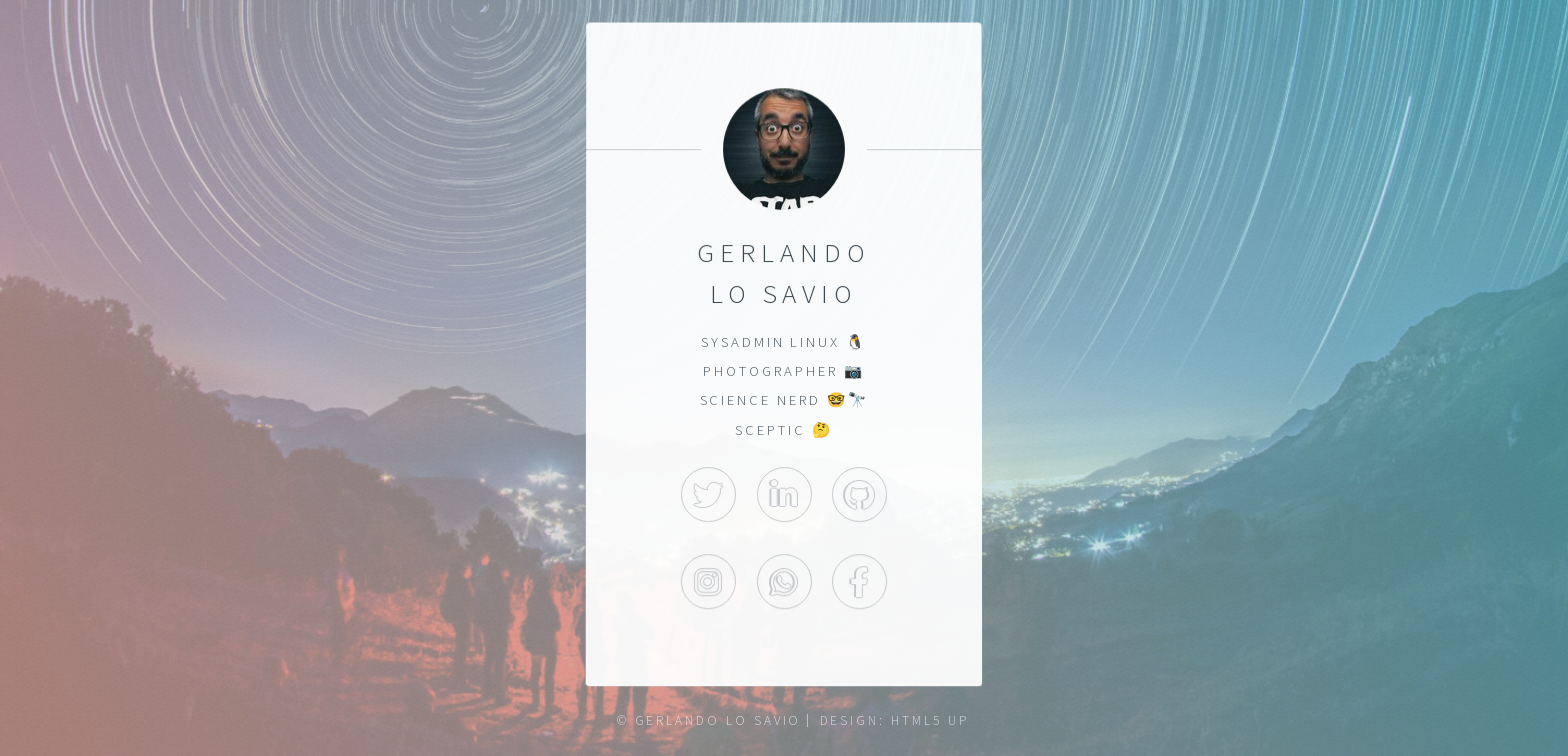 This screenshot has width=1568, height=756. I want to click on HTML5 UP, so click(929, 720).